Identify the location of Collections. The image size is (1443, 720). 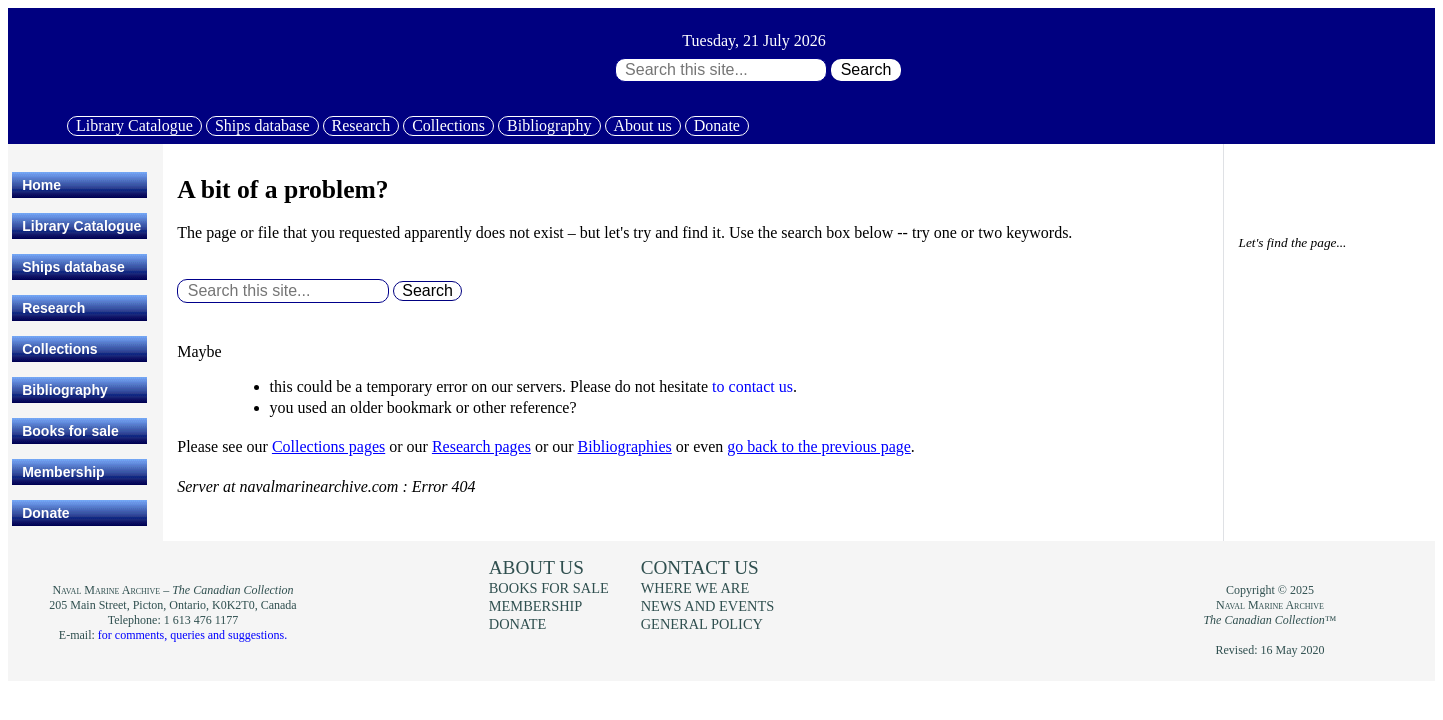
(448, 125).